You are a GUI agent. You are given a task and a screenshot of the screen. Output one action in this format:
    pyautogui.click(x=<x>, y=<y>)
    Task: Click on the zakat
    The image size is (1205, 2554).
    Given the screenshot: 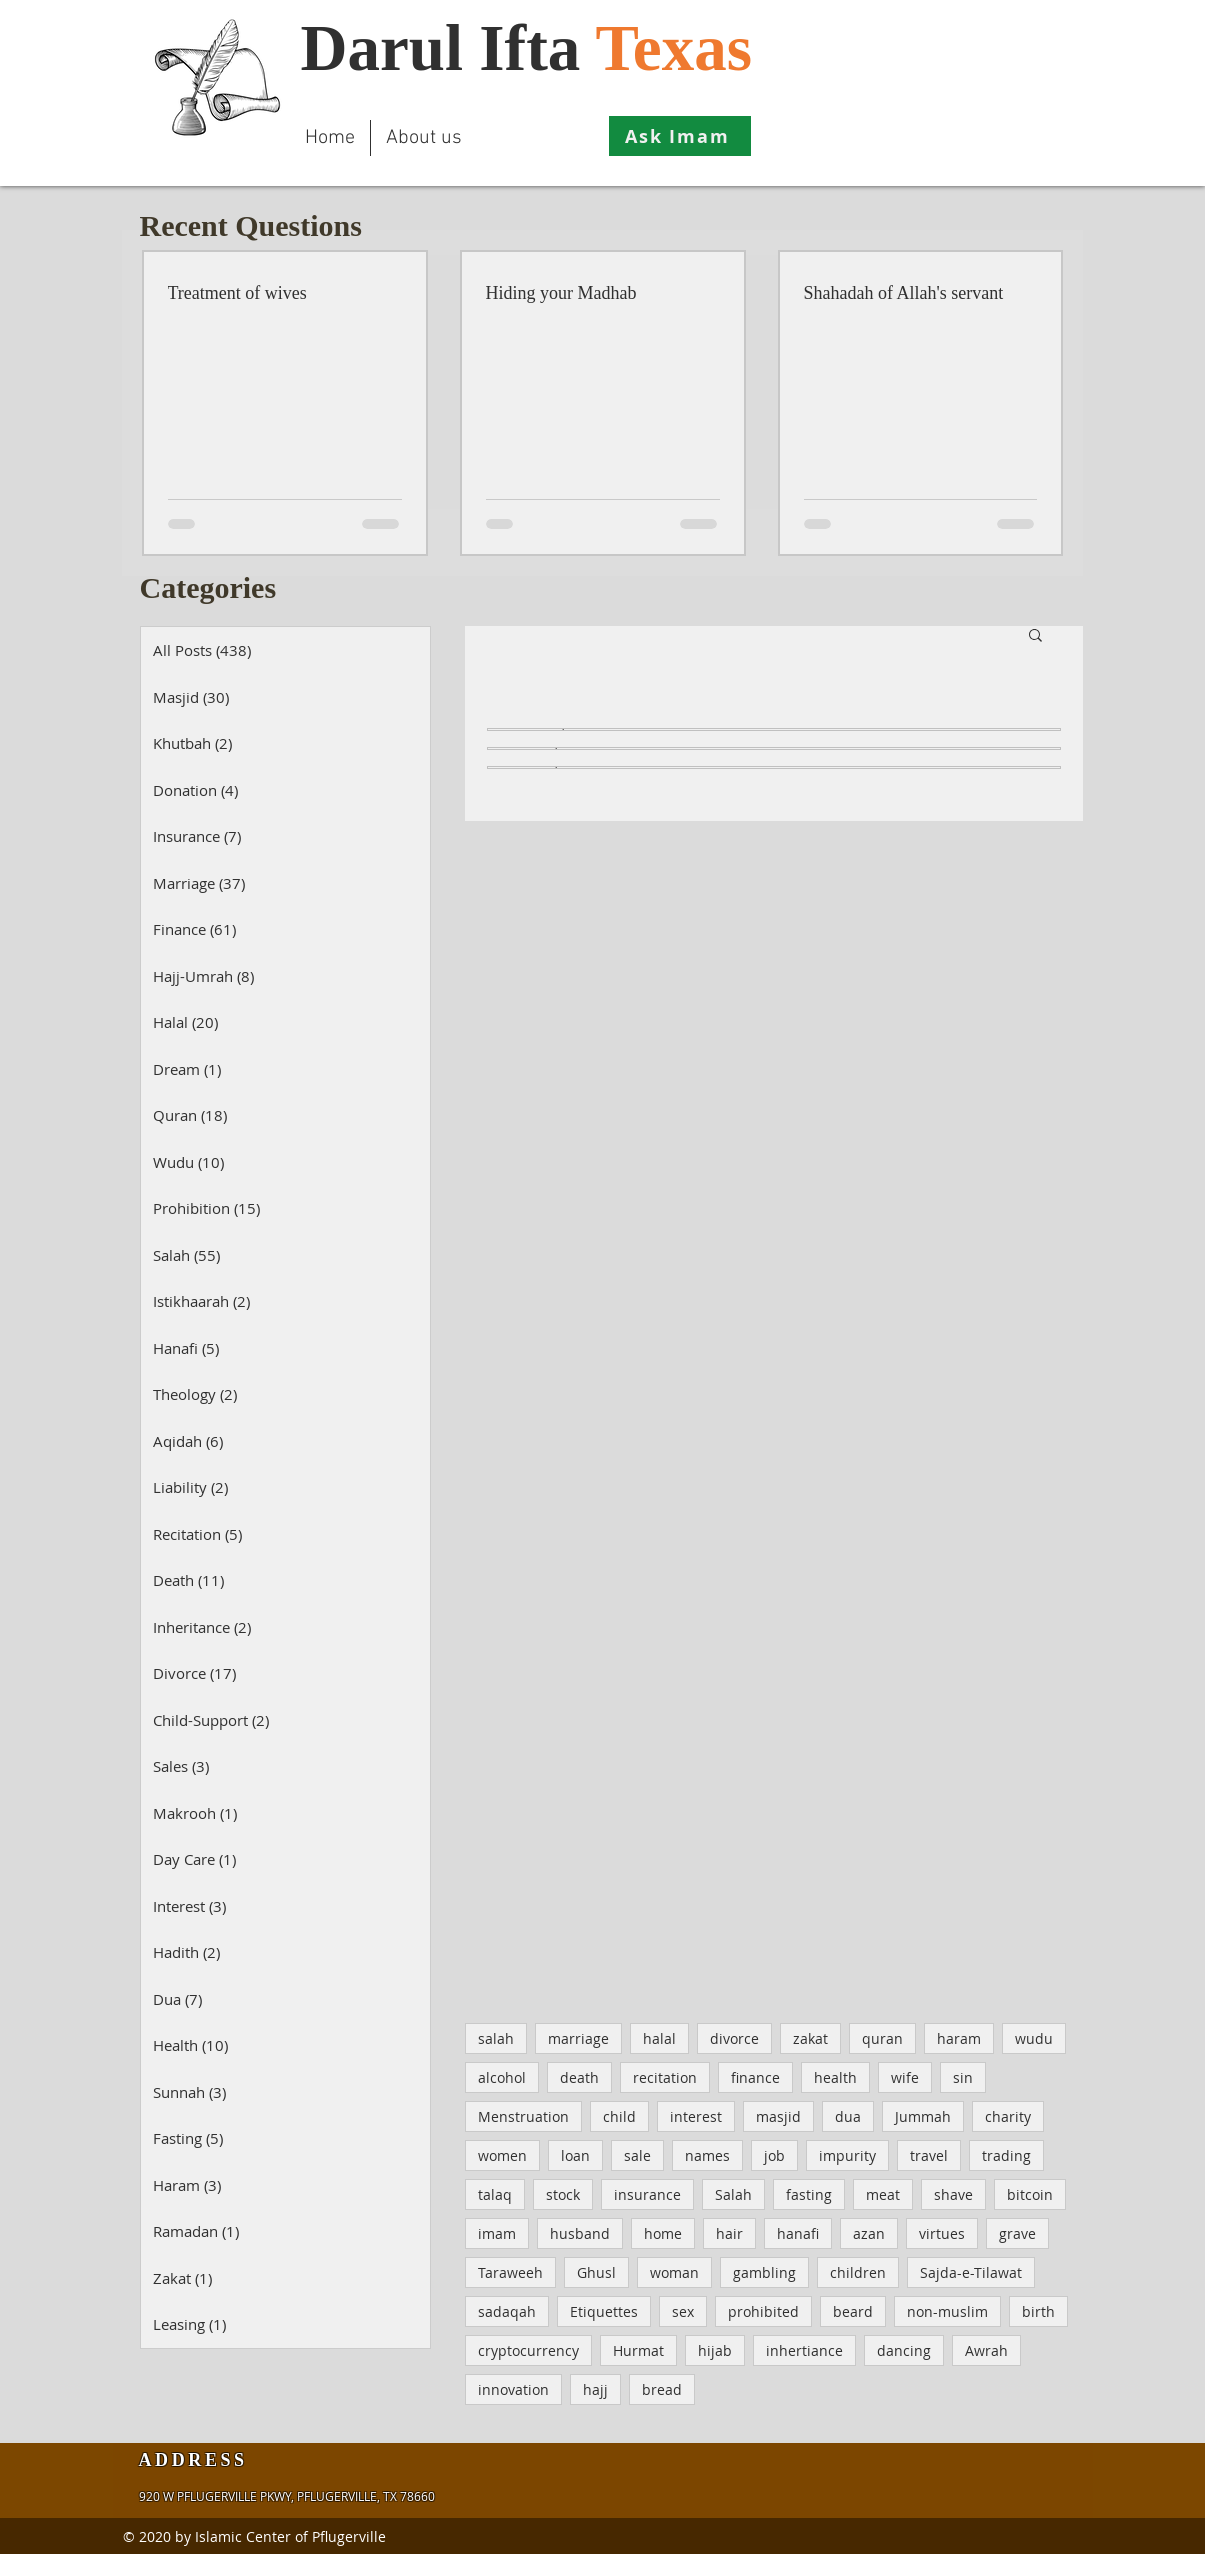 What is the action you would take?
    pyautogui.click(x=810, y=2038)
    